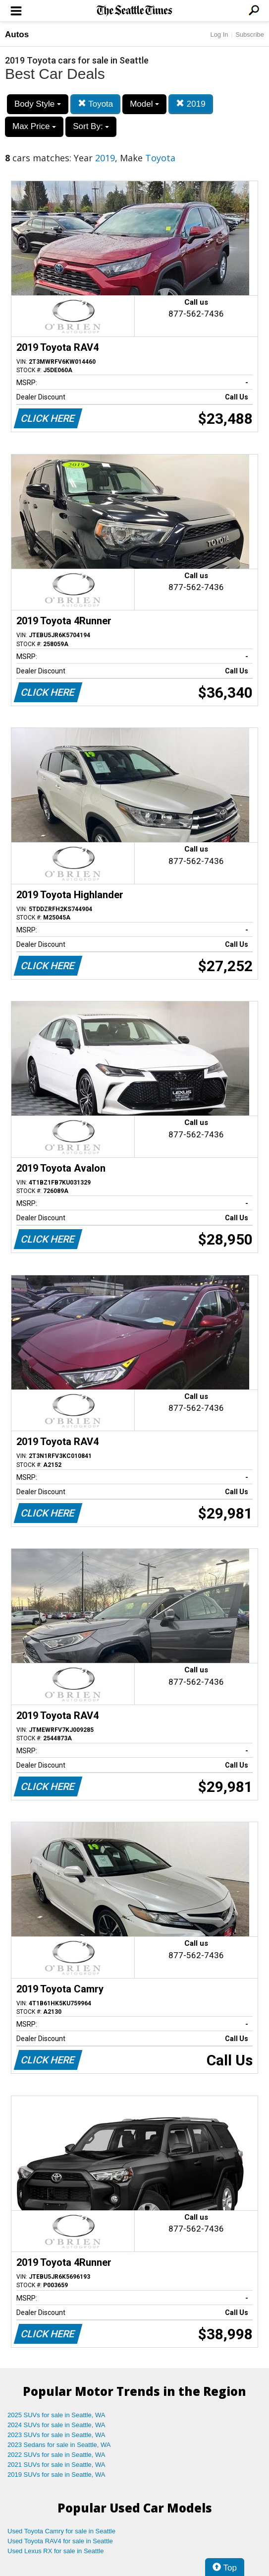  I want to click on 2019, so click(191, 104).